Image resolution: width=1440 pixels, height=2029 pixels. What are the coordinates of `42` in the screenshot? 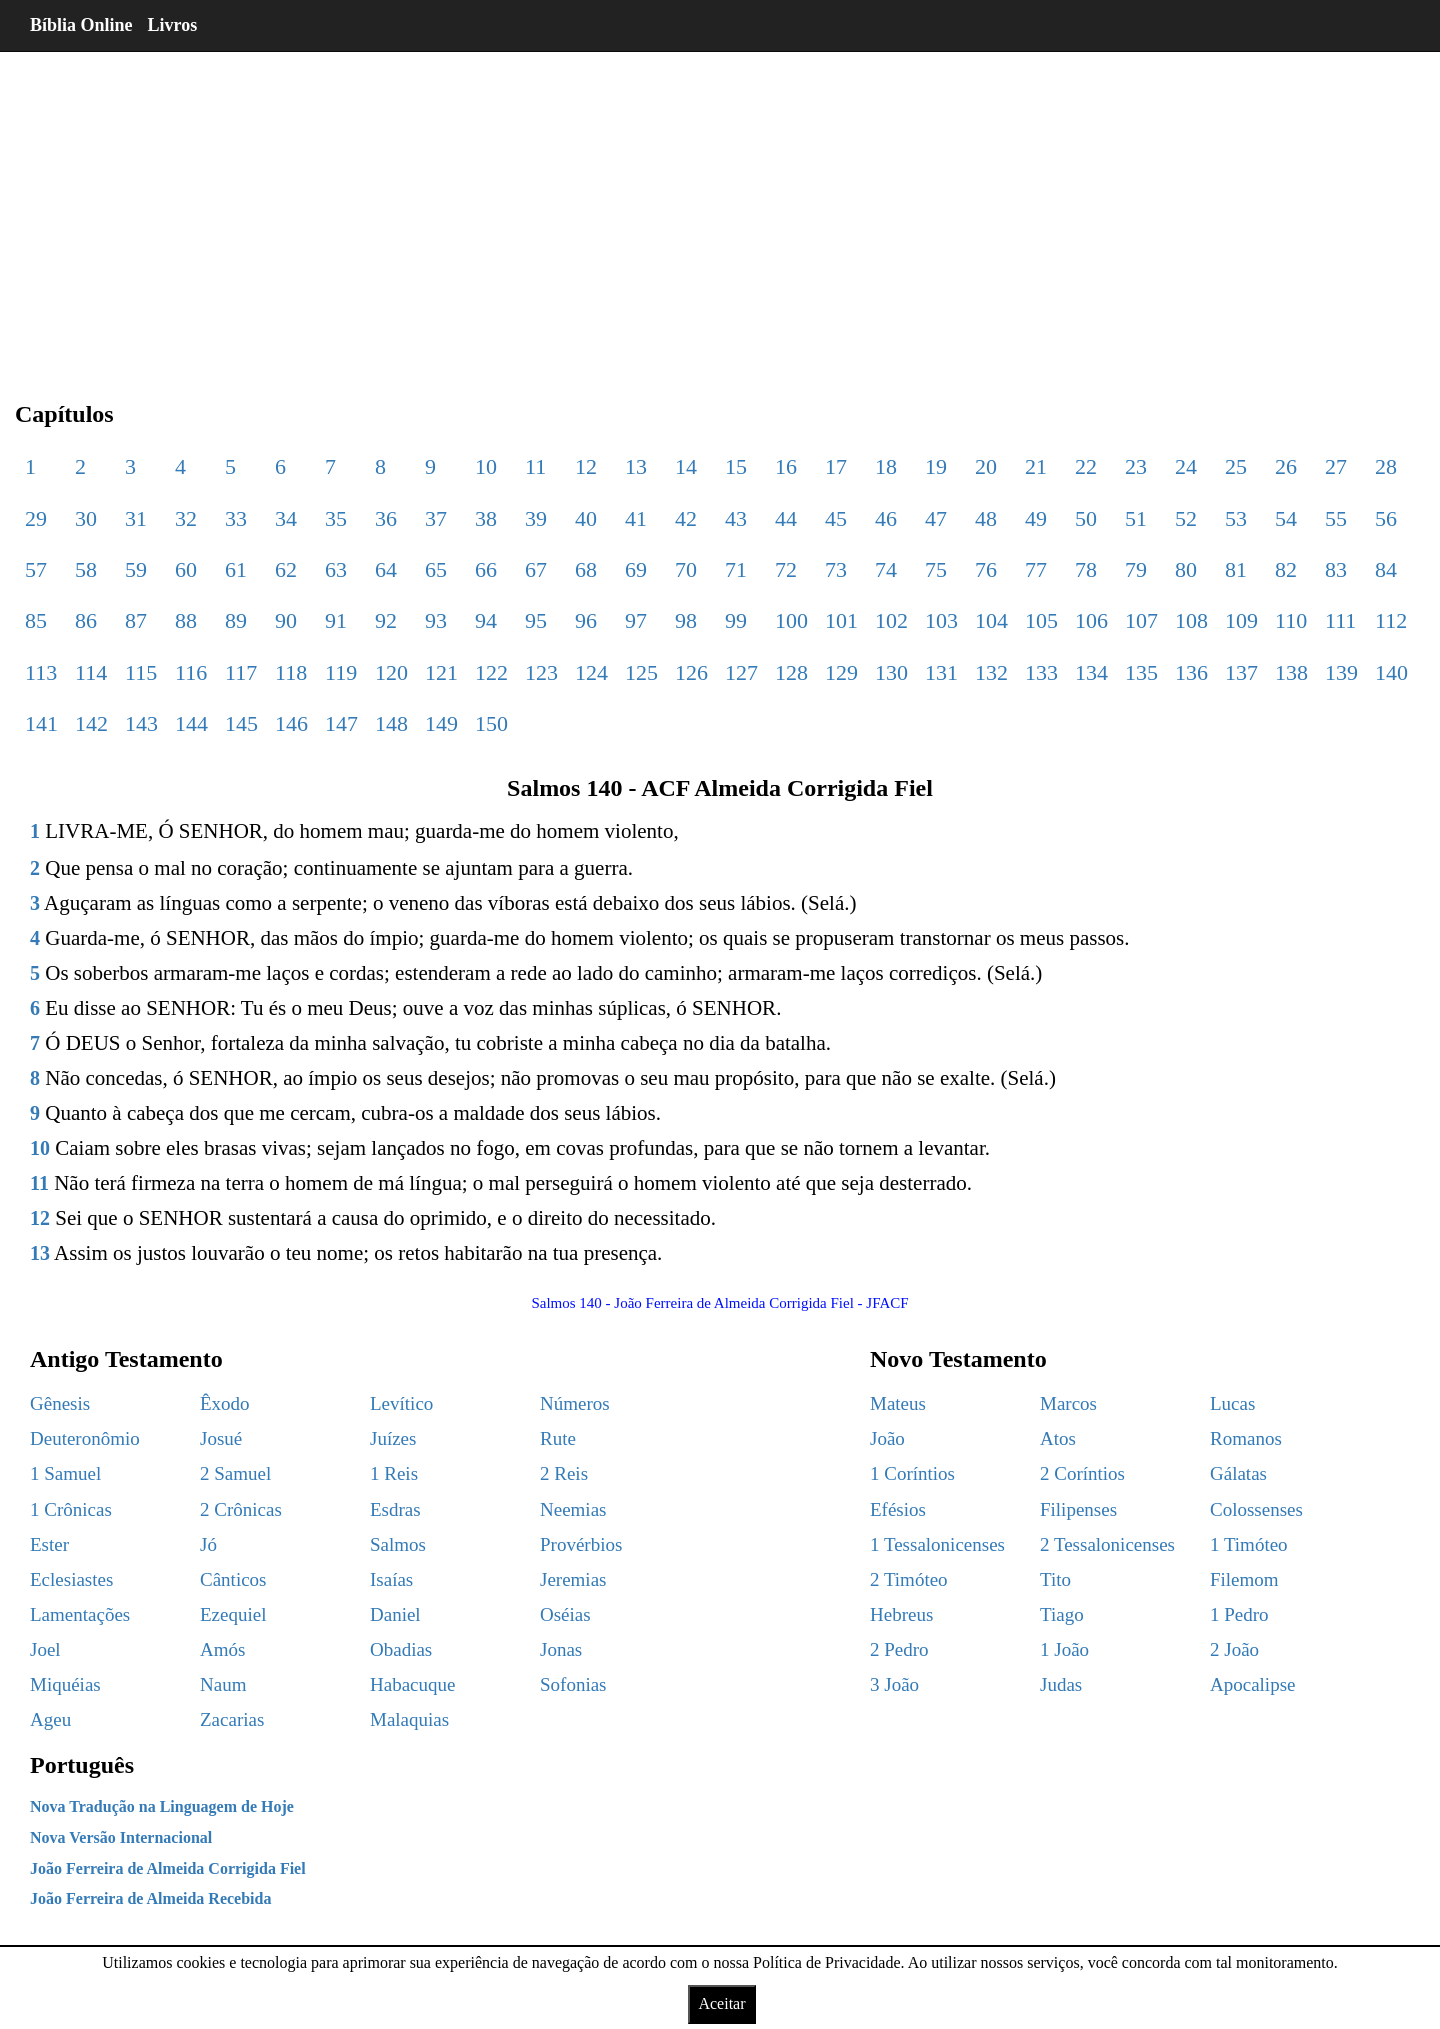 It's located at (686, 518).